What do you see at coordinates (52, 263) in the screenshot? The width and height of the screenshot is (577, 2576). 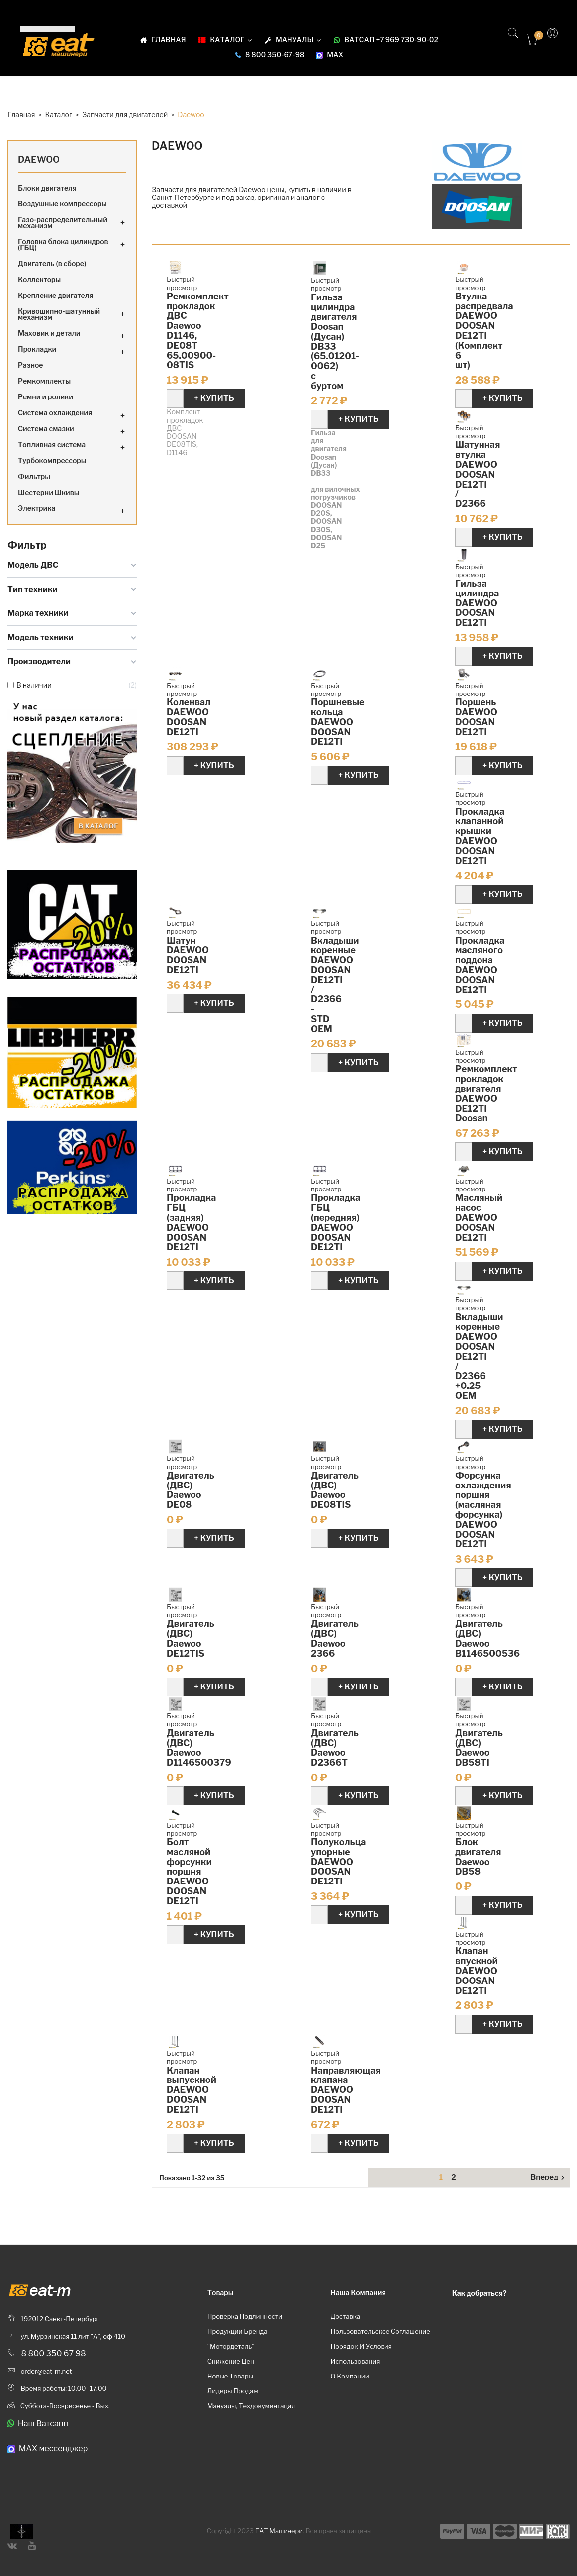 I see `Двигатель (в сборе)` at bounding box center [52, 263].